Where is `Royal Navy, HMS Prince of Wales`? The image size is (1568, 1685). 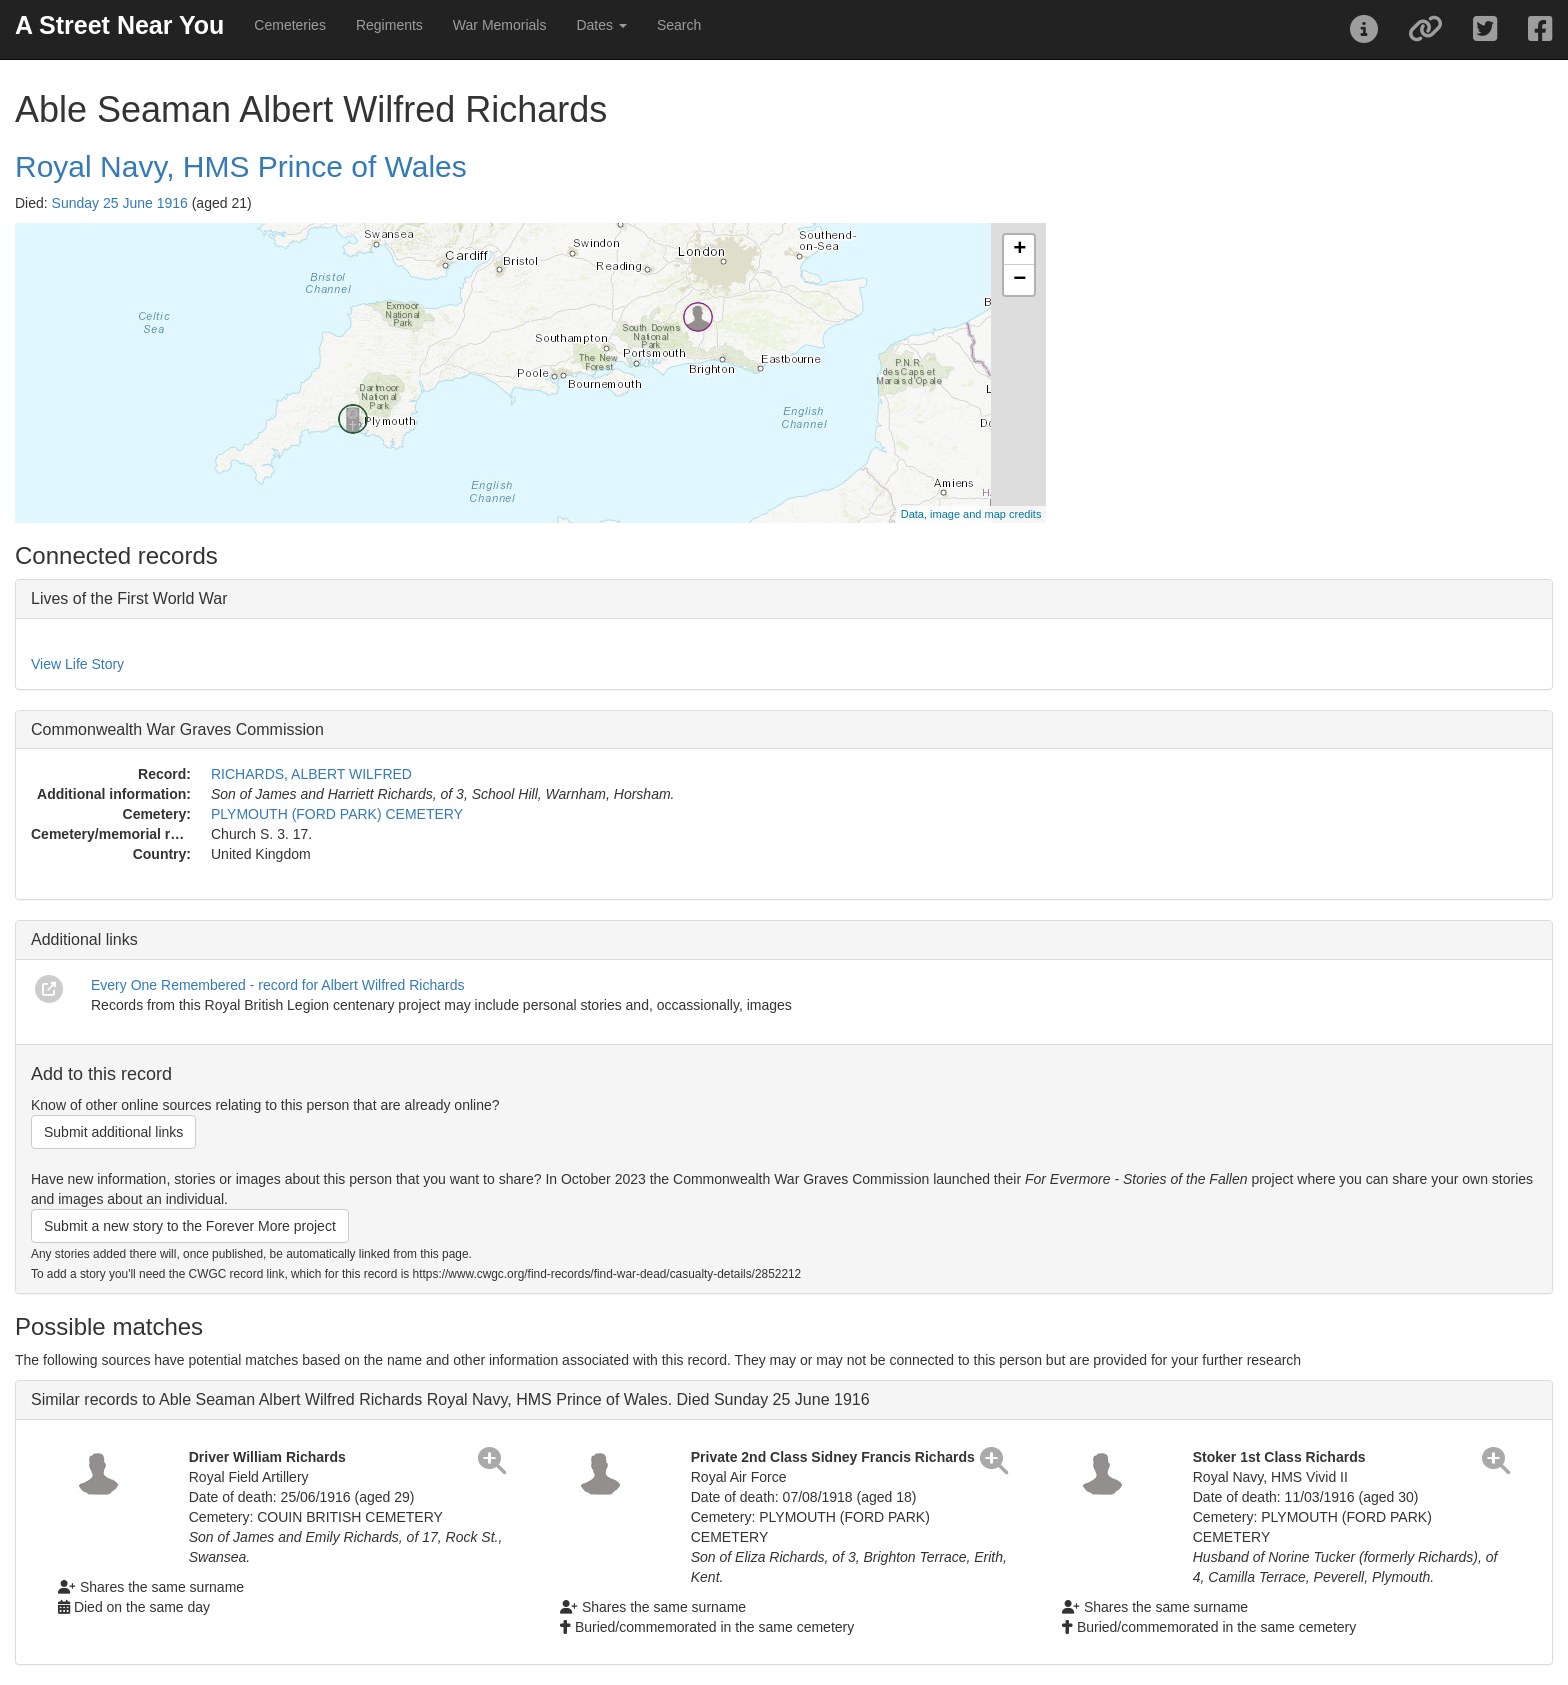 Royal Navy, HMS Prince of Wales is located at coordinates (241, 166).